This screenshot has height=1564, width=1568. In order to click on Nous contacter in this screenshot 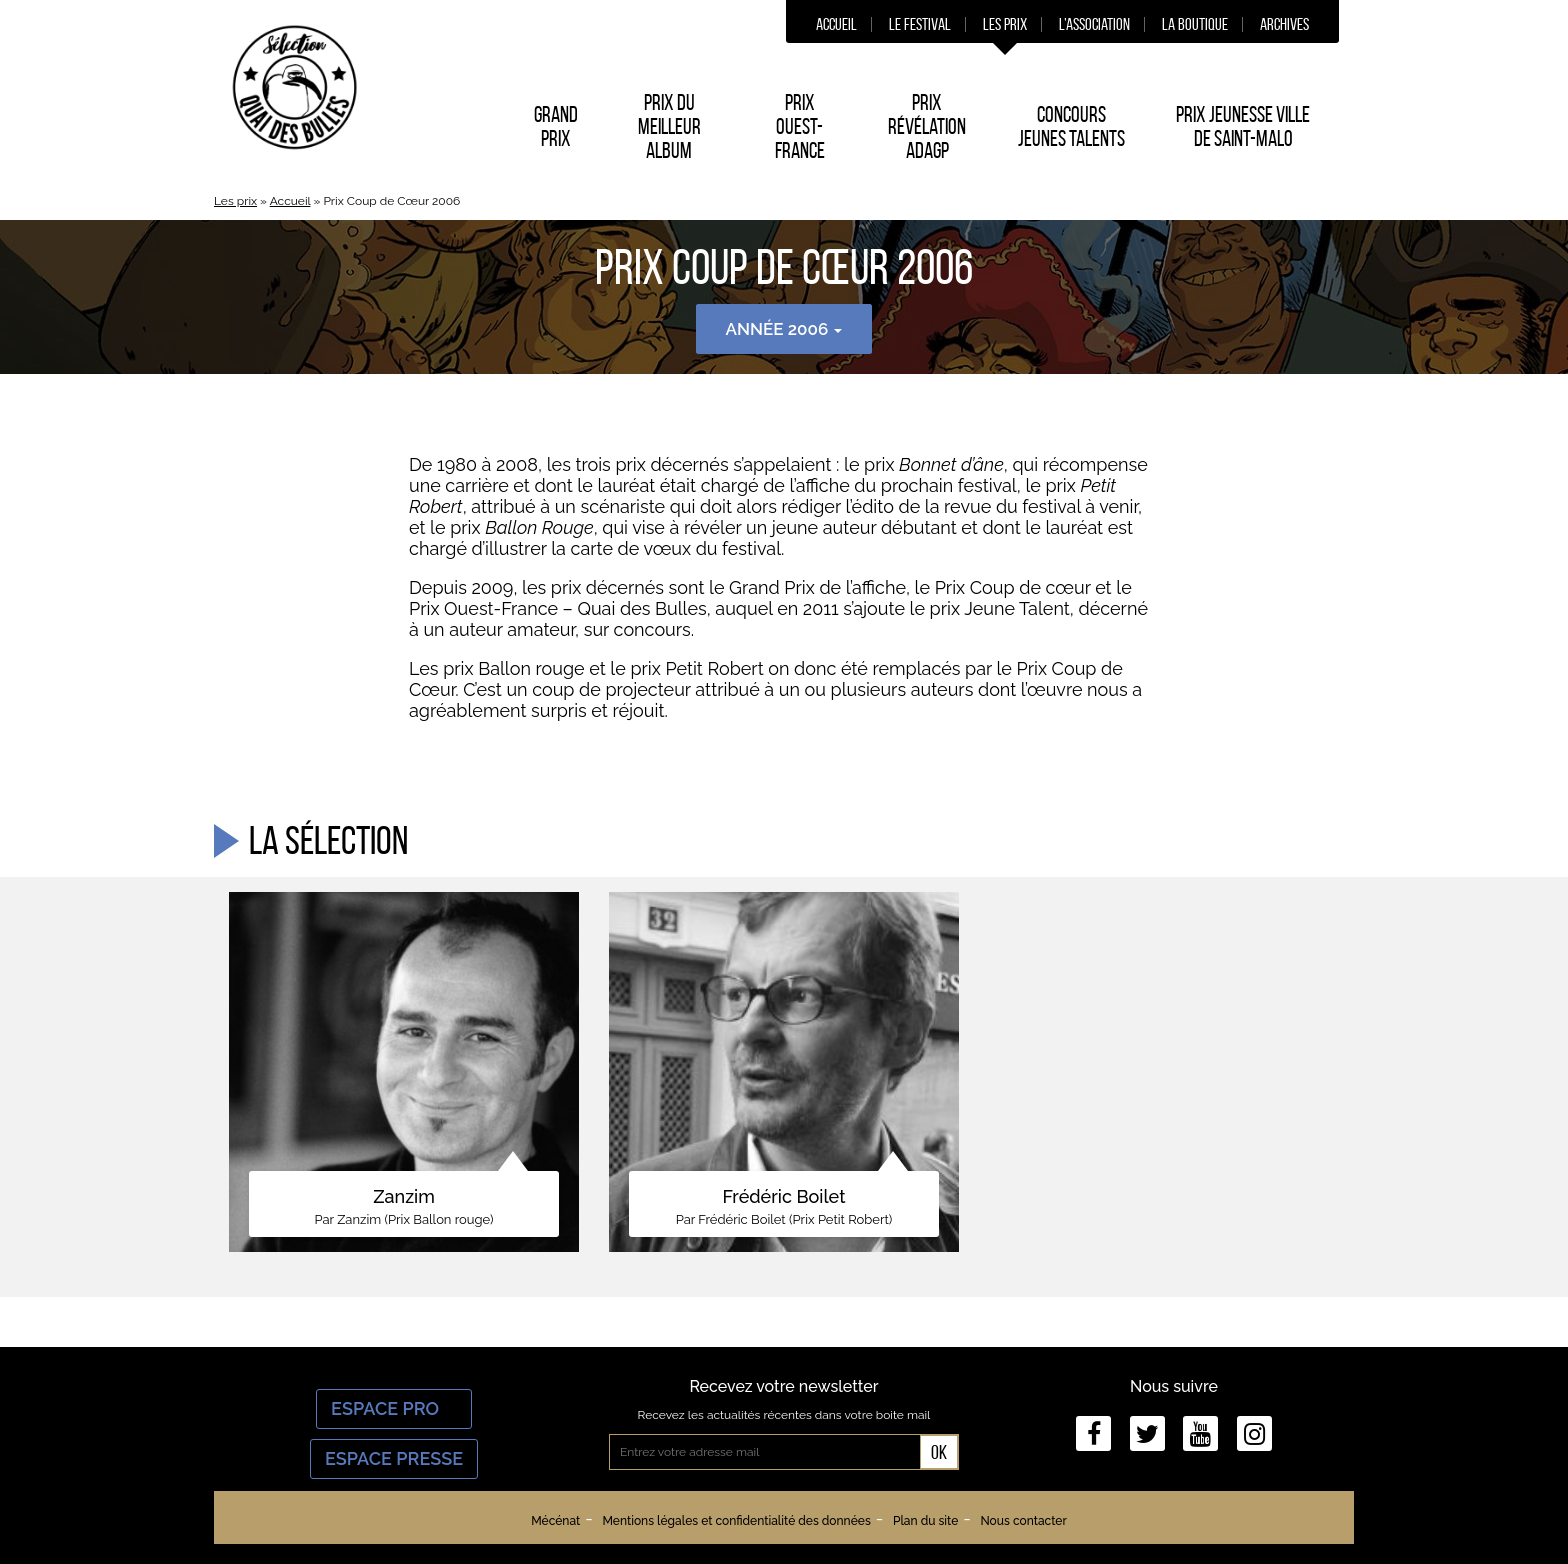, I will do `click(1023, 1521)`.